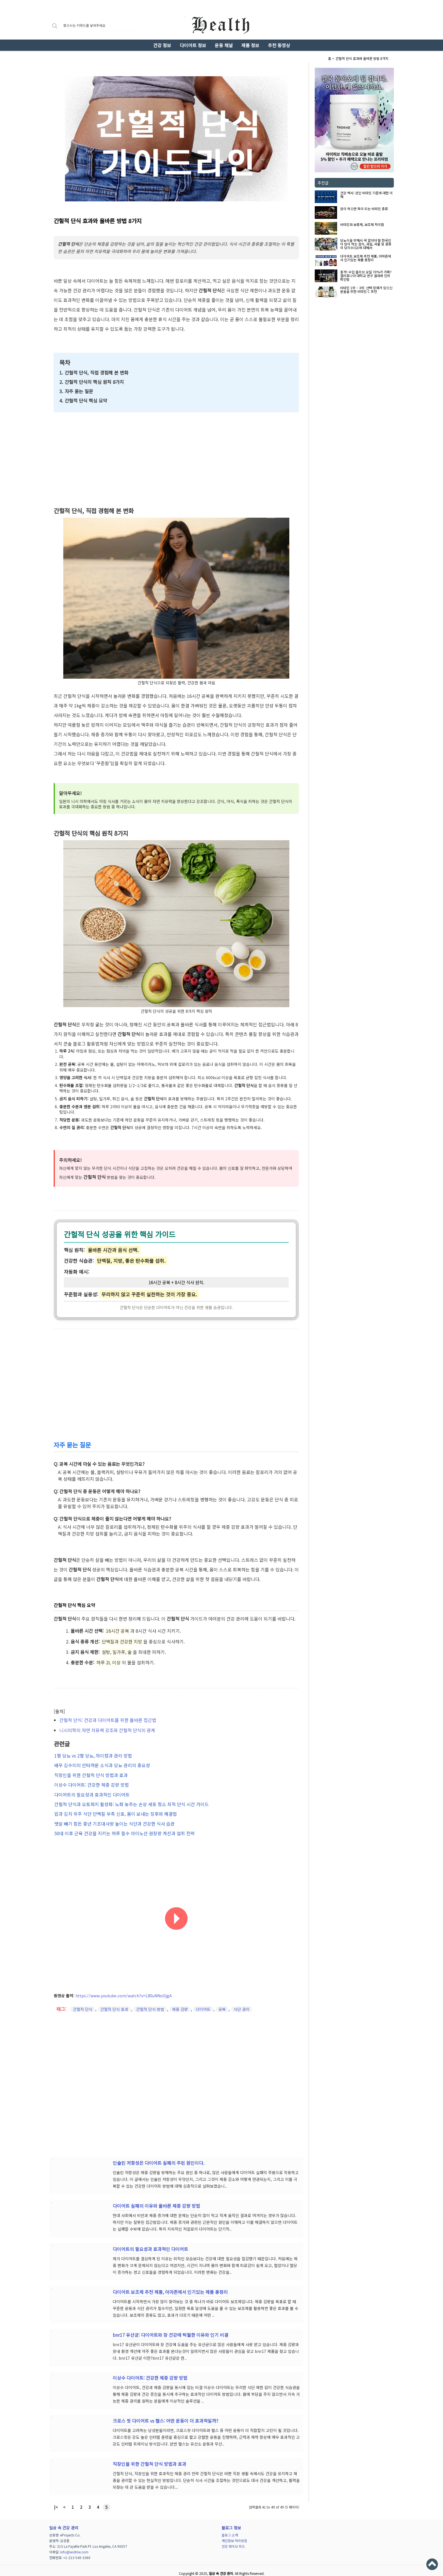 This screenshot has height=2576, width=443. I want to click on 인슐린 저항성은 다이어트 실패의 주된 원인이다., so click(158, 2157).